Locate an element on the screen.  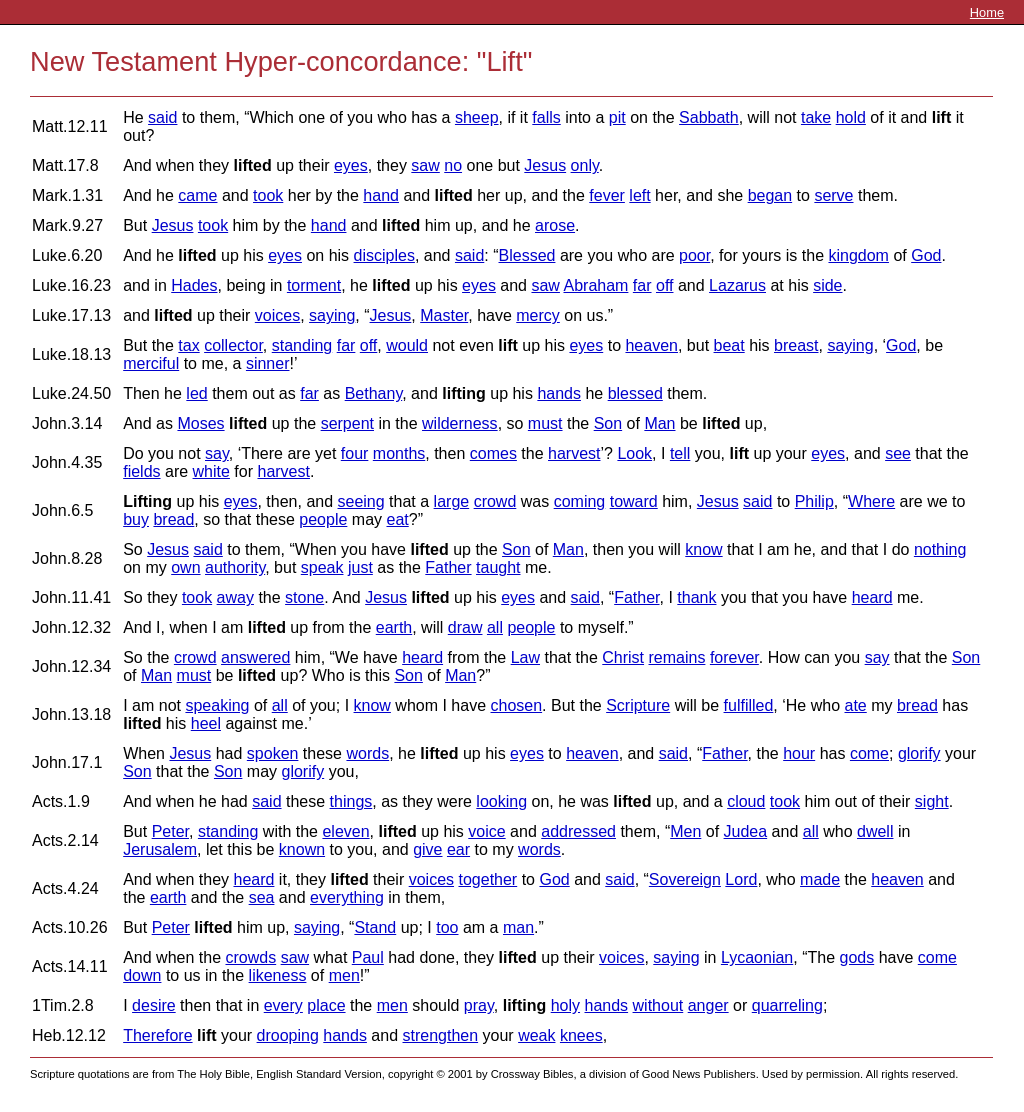
holy is located at coordinates (565, 1005).